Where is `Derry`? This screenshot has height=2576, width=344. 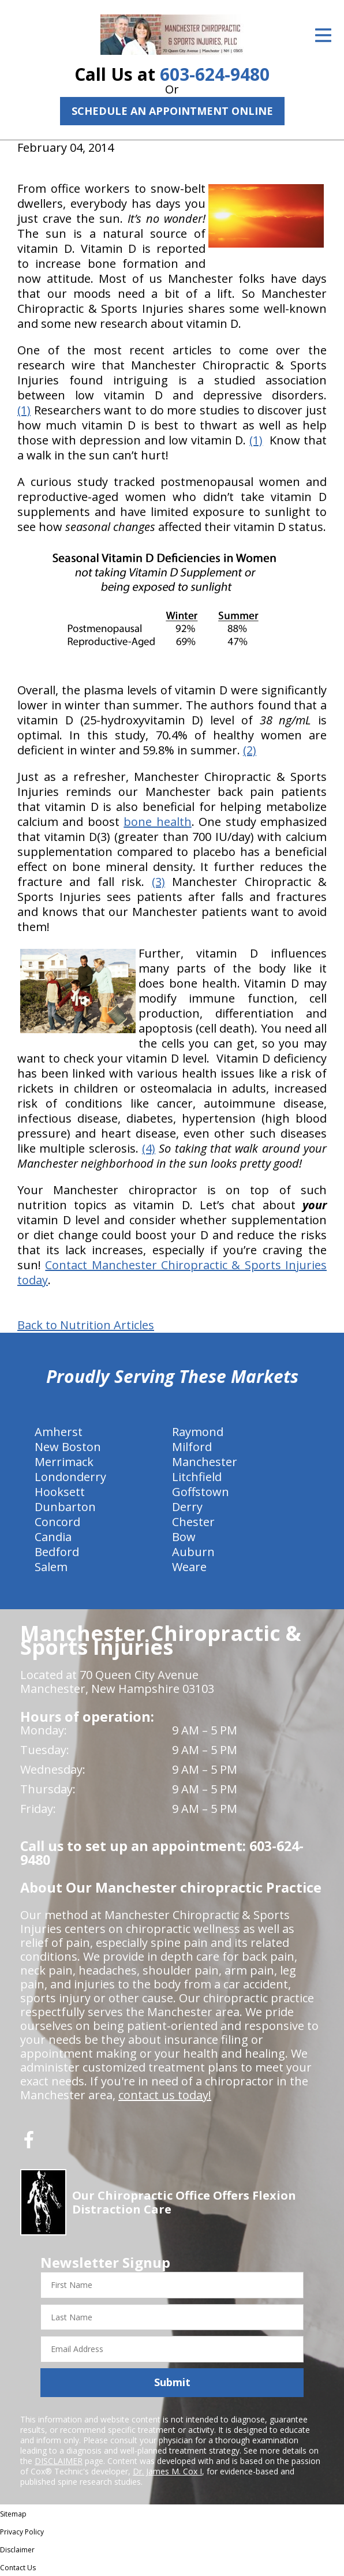
Derry is located at coordinates (187, 1507).